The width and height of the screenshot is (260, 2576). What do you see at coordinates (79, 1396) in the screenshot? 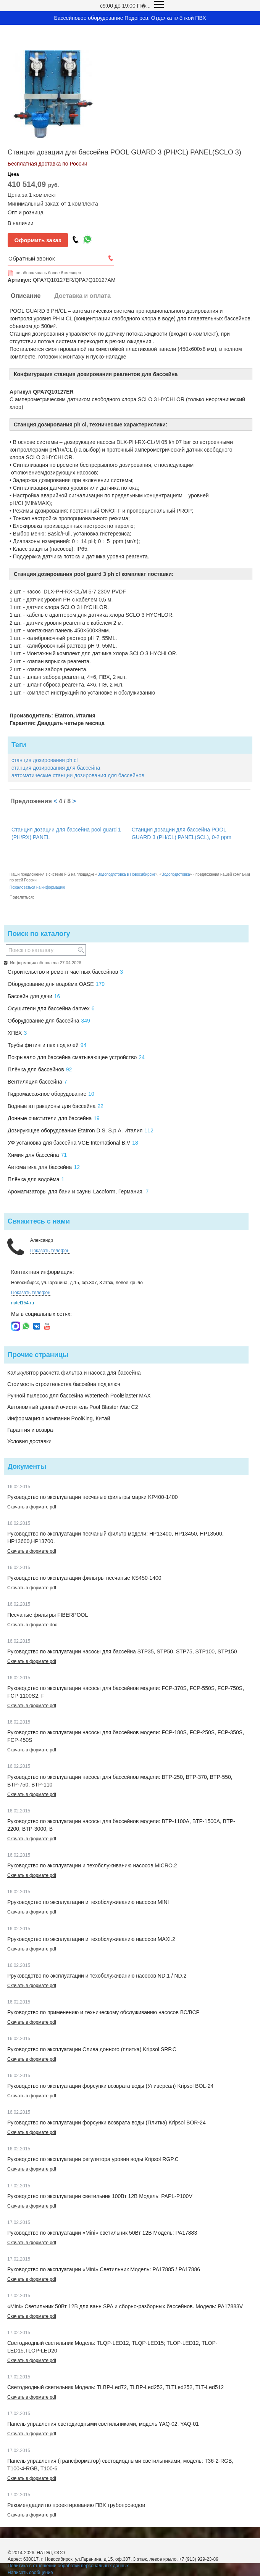
I see `Ручной пылесос для бассейна Watertech PoolBlaster MAX` at bounding box center [79, 1396].